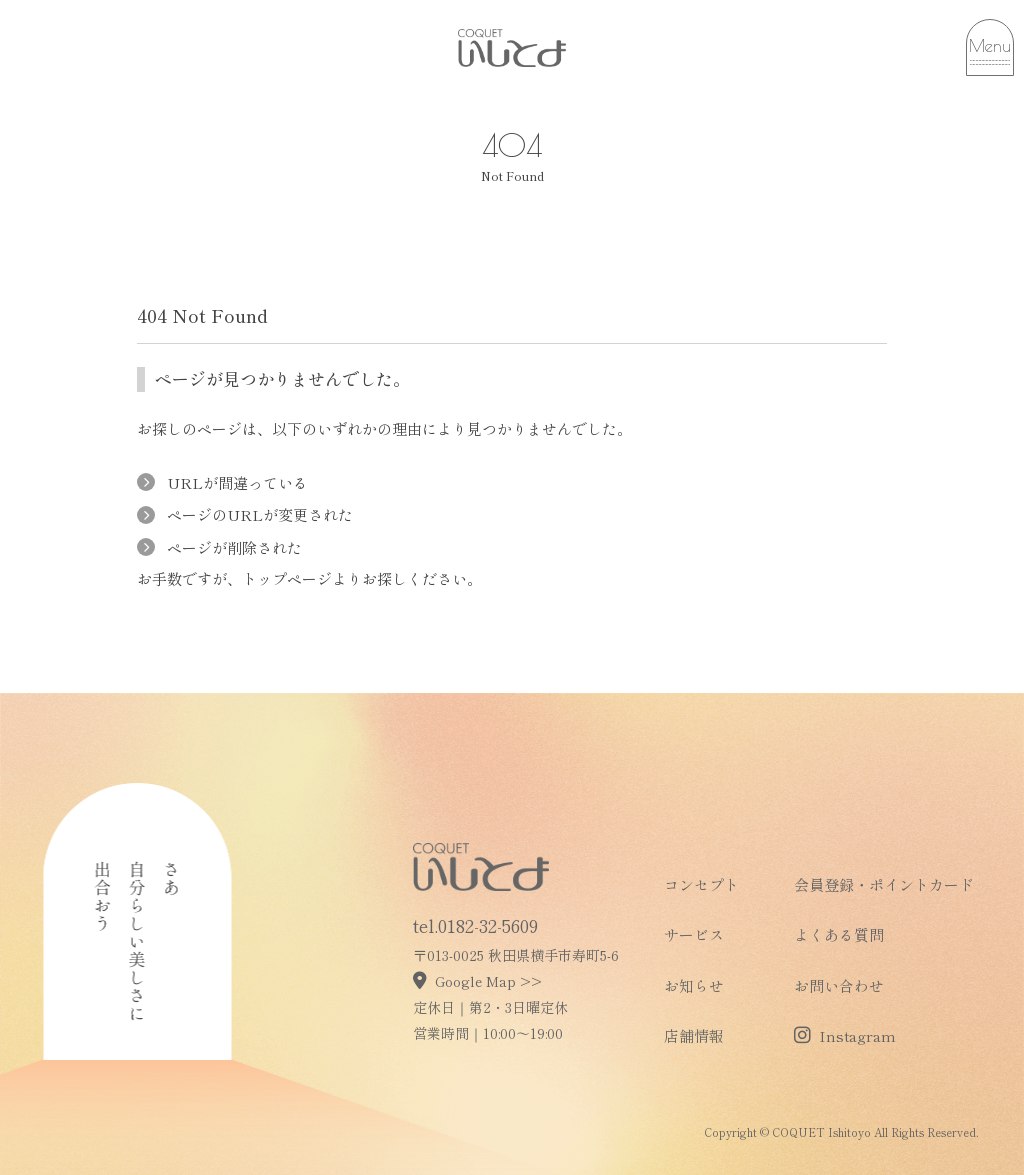 The image size is (1024, 1175). What do you see at coordinates (475, 925) in the screenshot?
I see `tel.0182-32-5609` at bounding box center [475, 925].